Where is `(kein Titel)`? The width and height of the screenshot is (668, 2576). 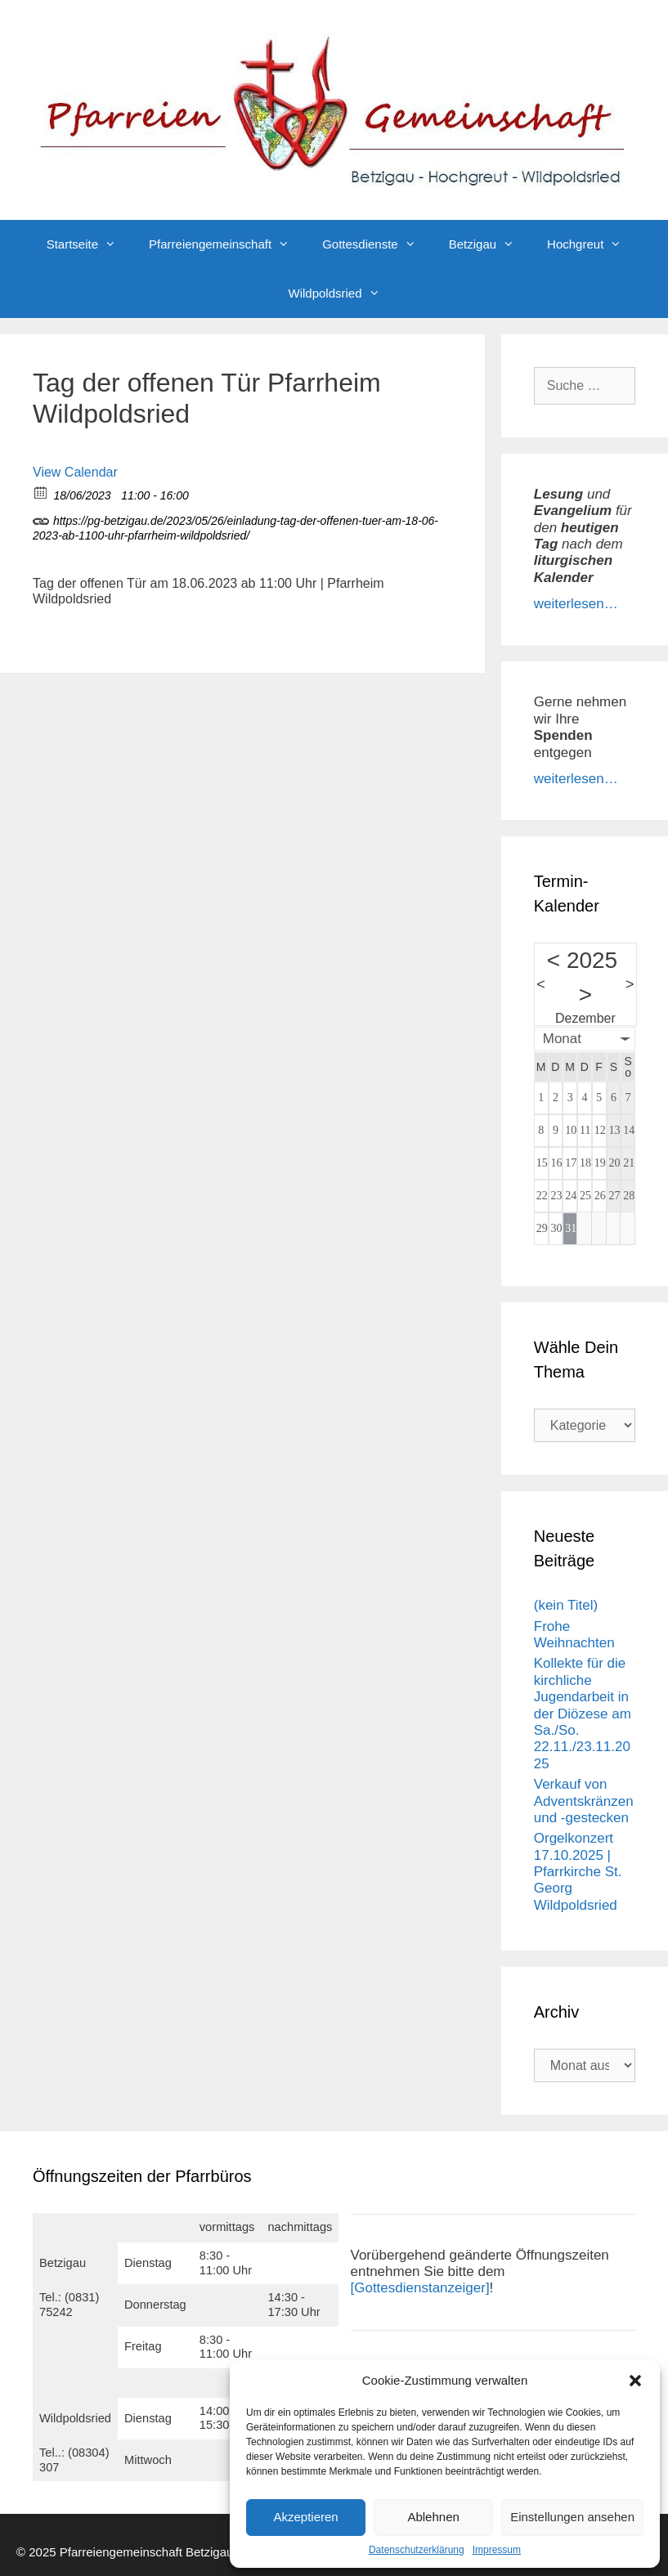 (kein Titel) is located at coordinates (566, 1605).